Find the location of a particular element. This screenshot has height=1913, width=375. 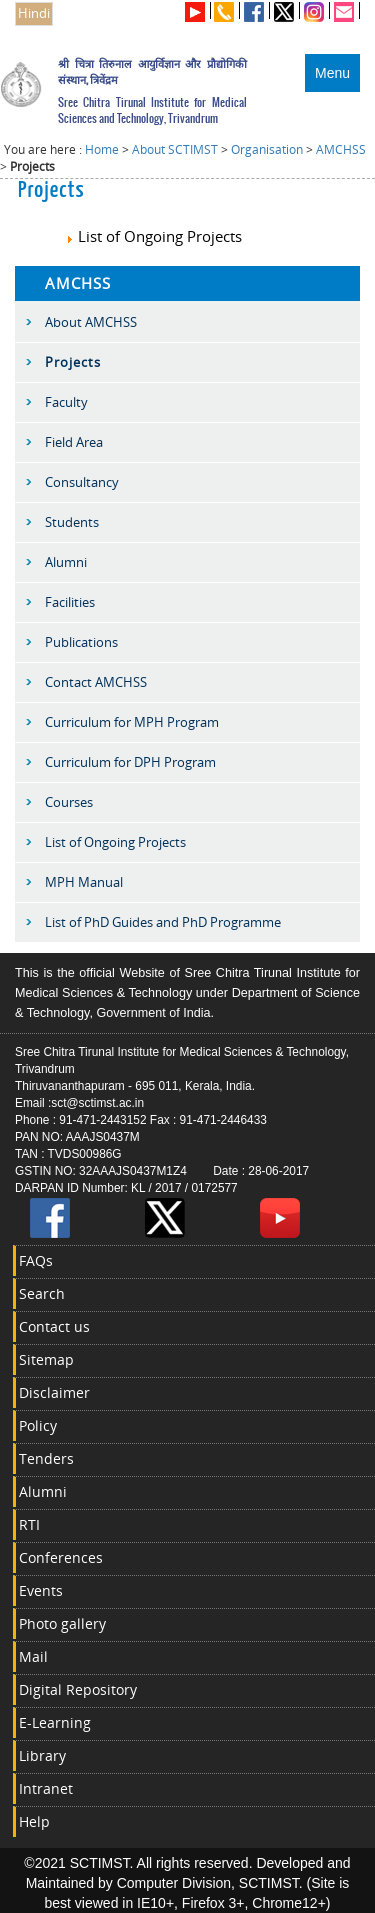

Contact us is located at coordinates (54, 1326).